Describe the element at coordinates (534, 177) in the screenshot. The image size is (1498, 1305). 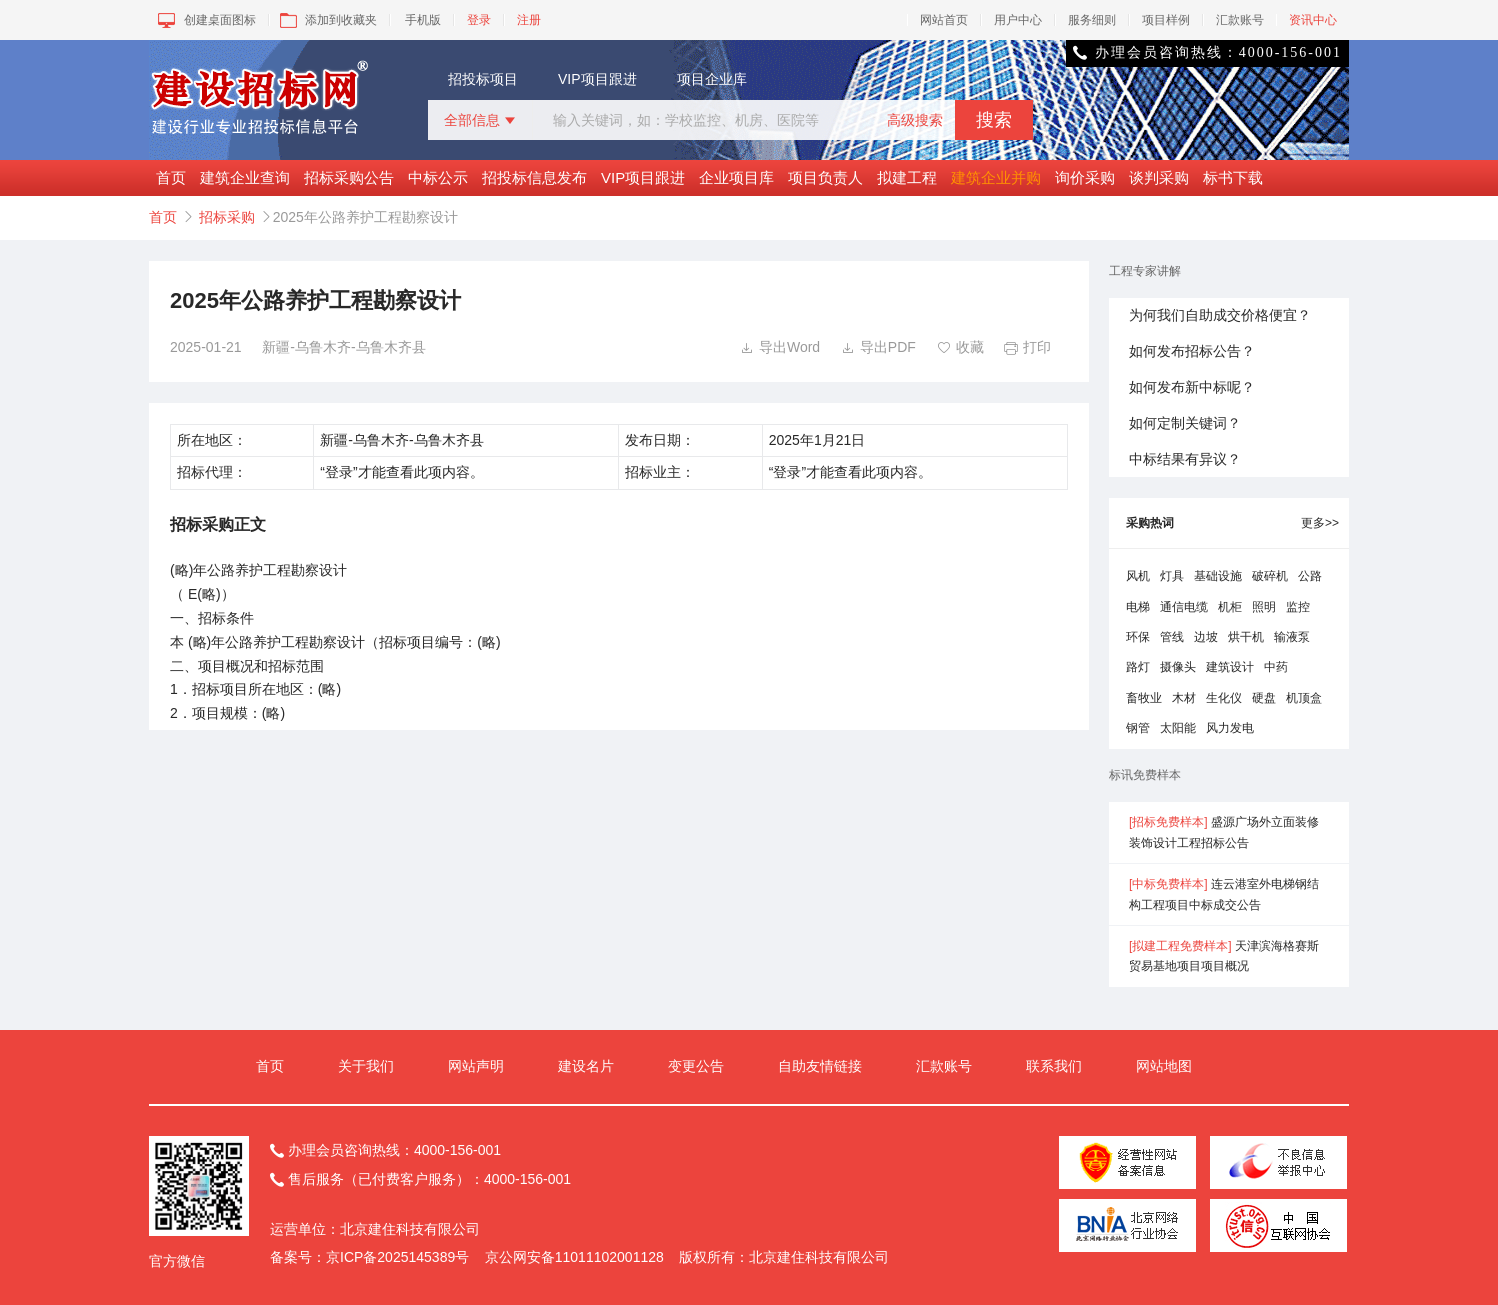
I see `招投标信息发布` at that location.